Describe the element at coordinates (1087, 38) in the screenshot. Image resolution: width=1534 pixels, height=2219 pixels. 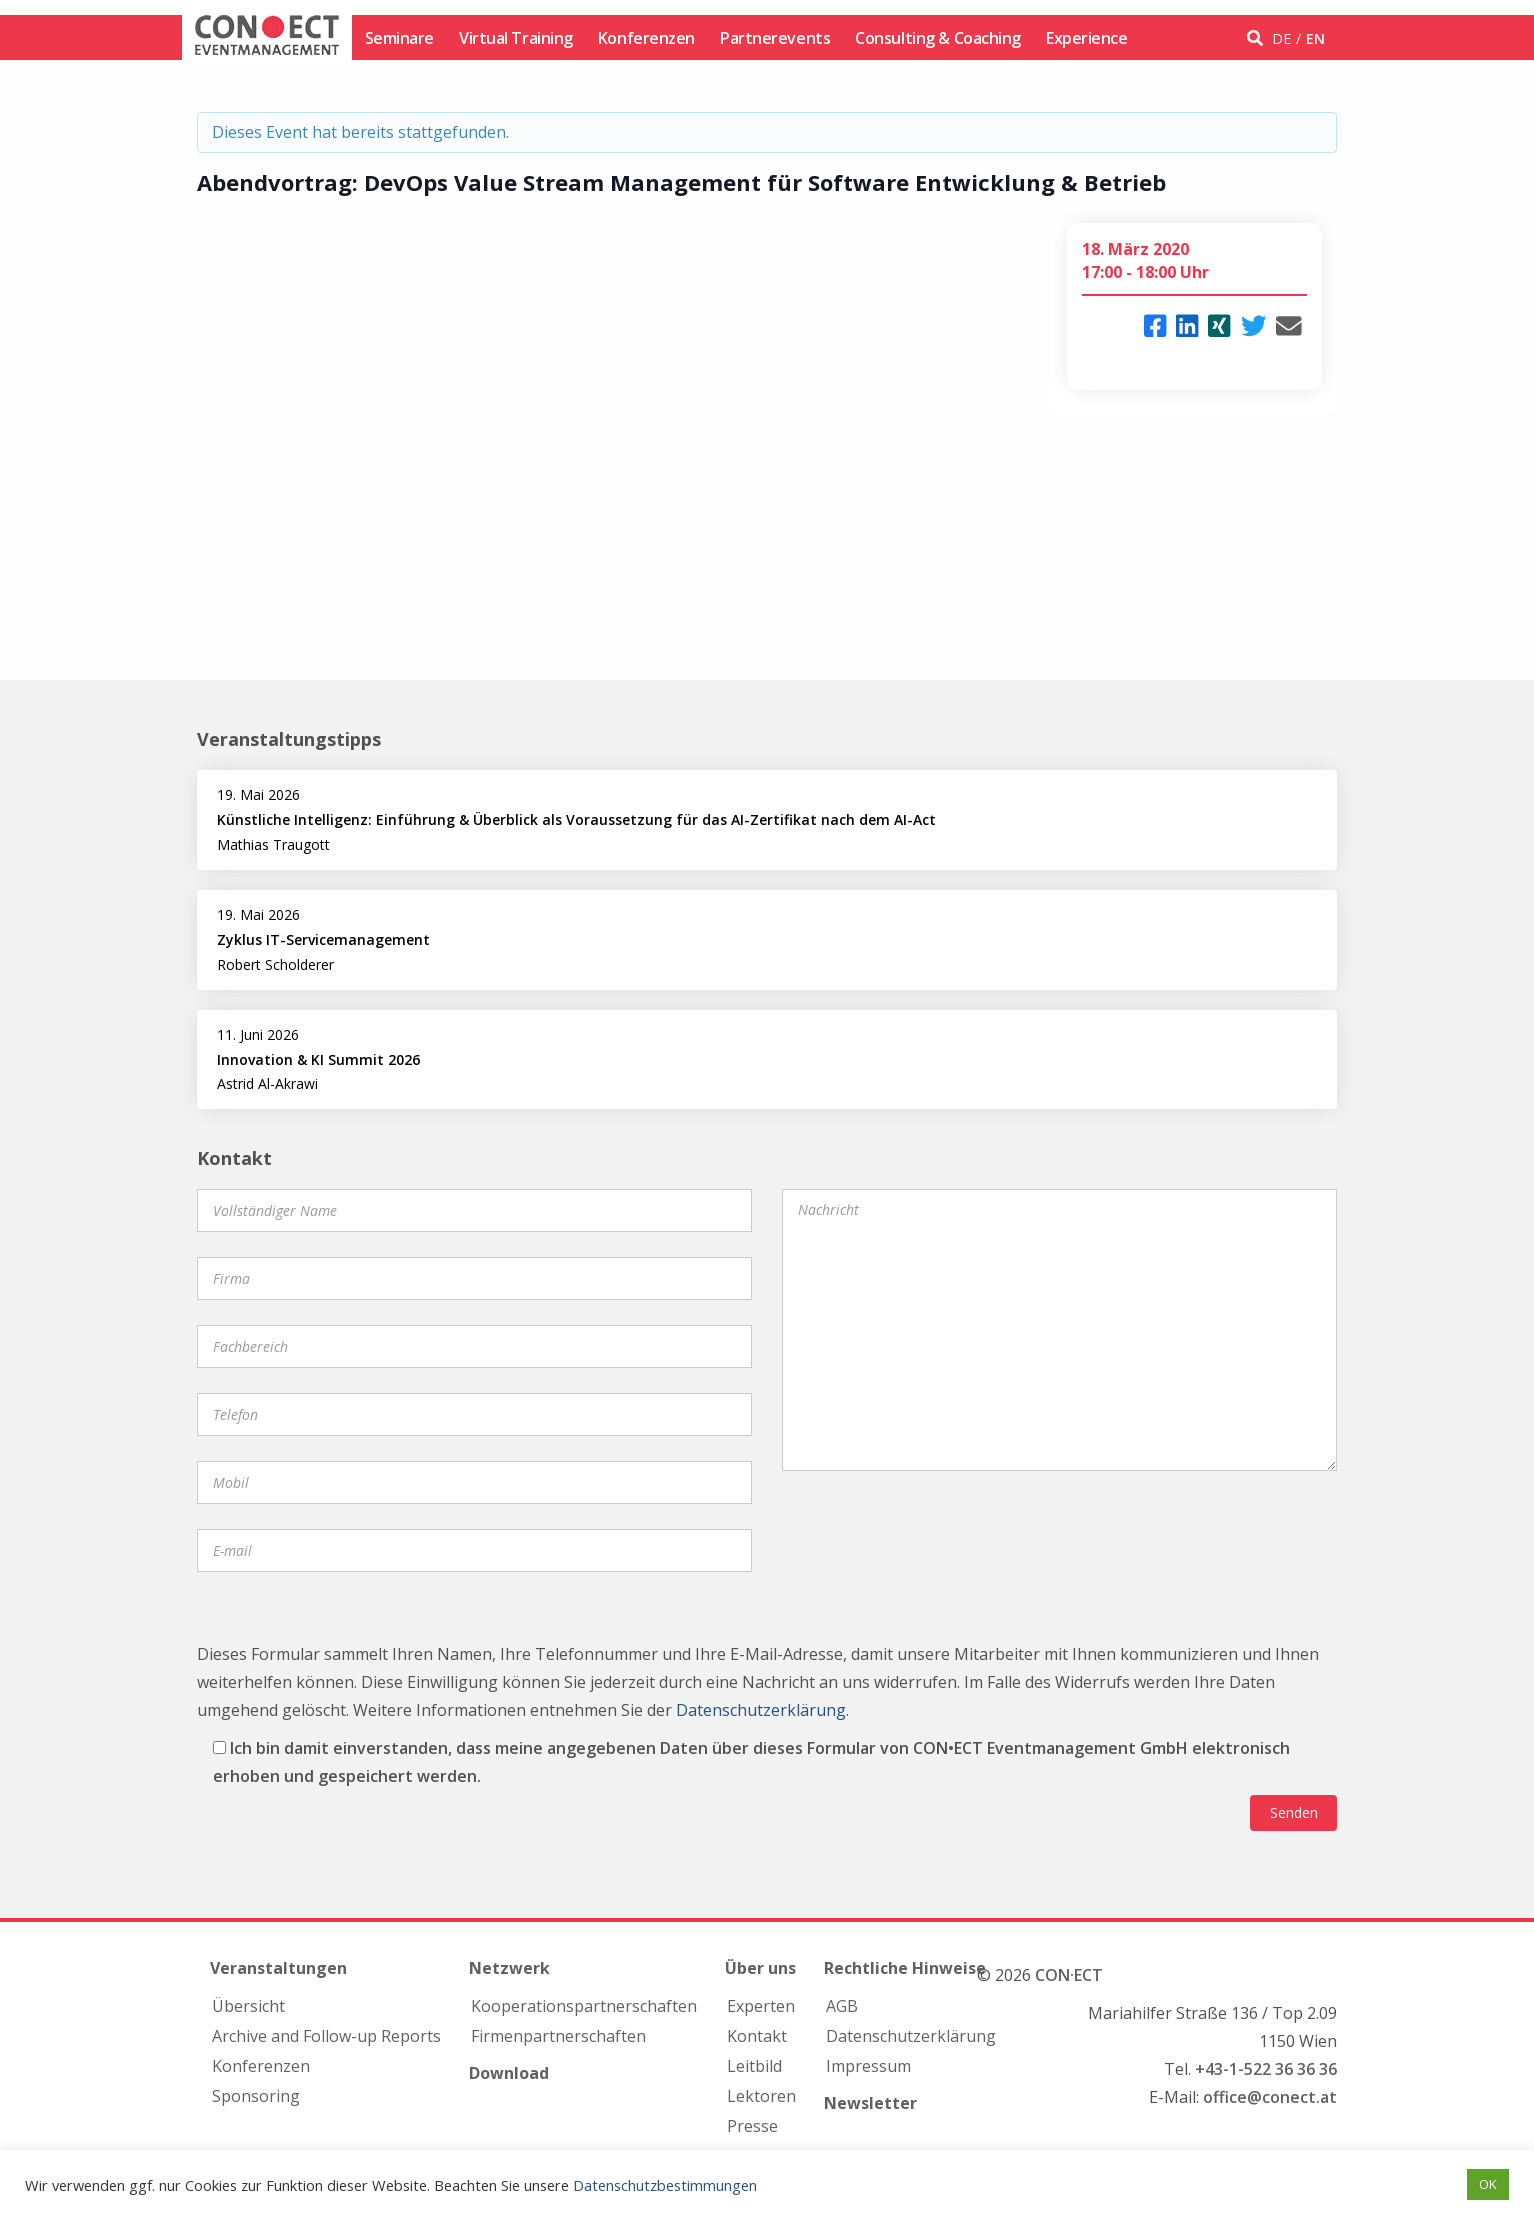
I see `Experience` at that location.